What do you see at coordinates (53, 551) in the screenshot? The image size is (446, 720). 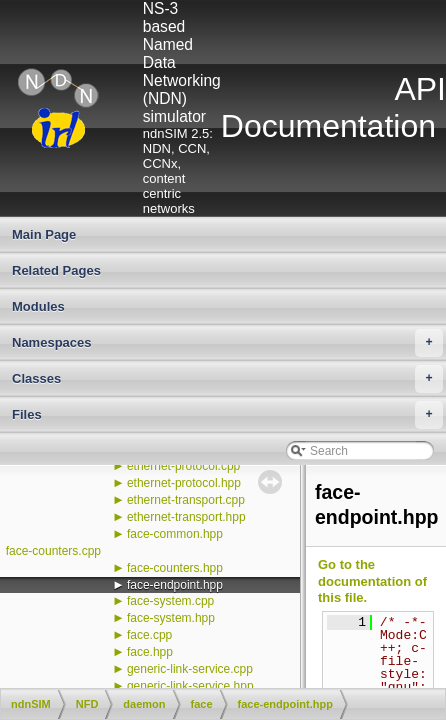 I see `face-counters.cpp` at bounding box center [53, 551].